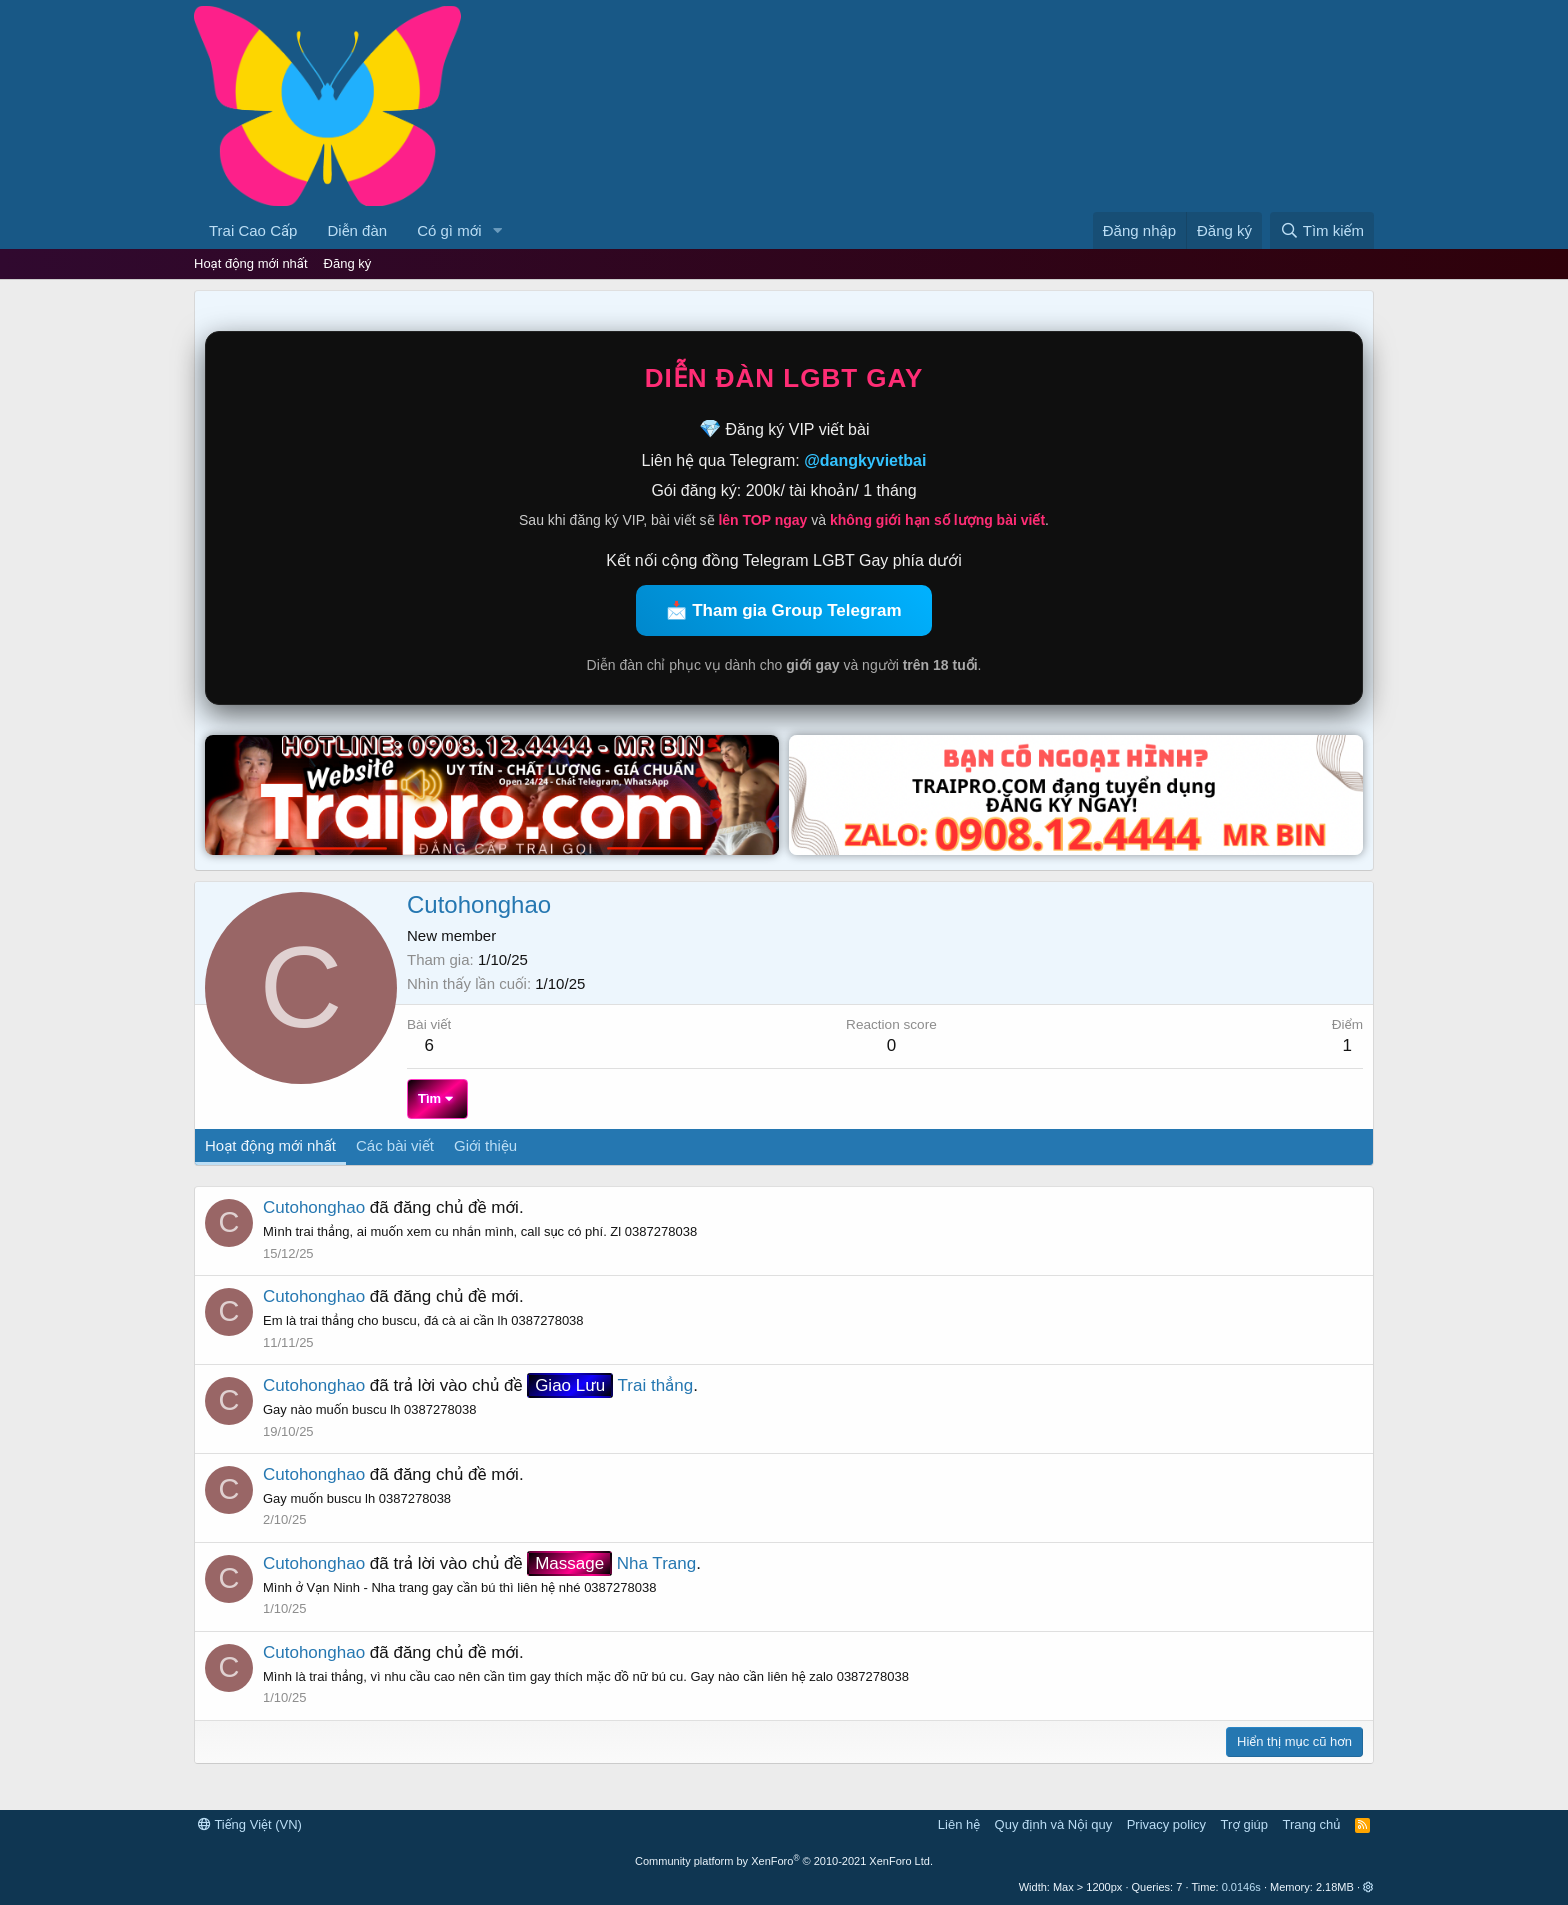 Image resolution: width=1568 pixels, height=1905 pixels. I want to click on Hoạt động mới nhất, so click(251, 263).